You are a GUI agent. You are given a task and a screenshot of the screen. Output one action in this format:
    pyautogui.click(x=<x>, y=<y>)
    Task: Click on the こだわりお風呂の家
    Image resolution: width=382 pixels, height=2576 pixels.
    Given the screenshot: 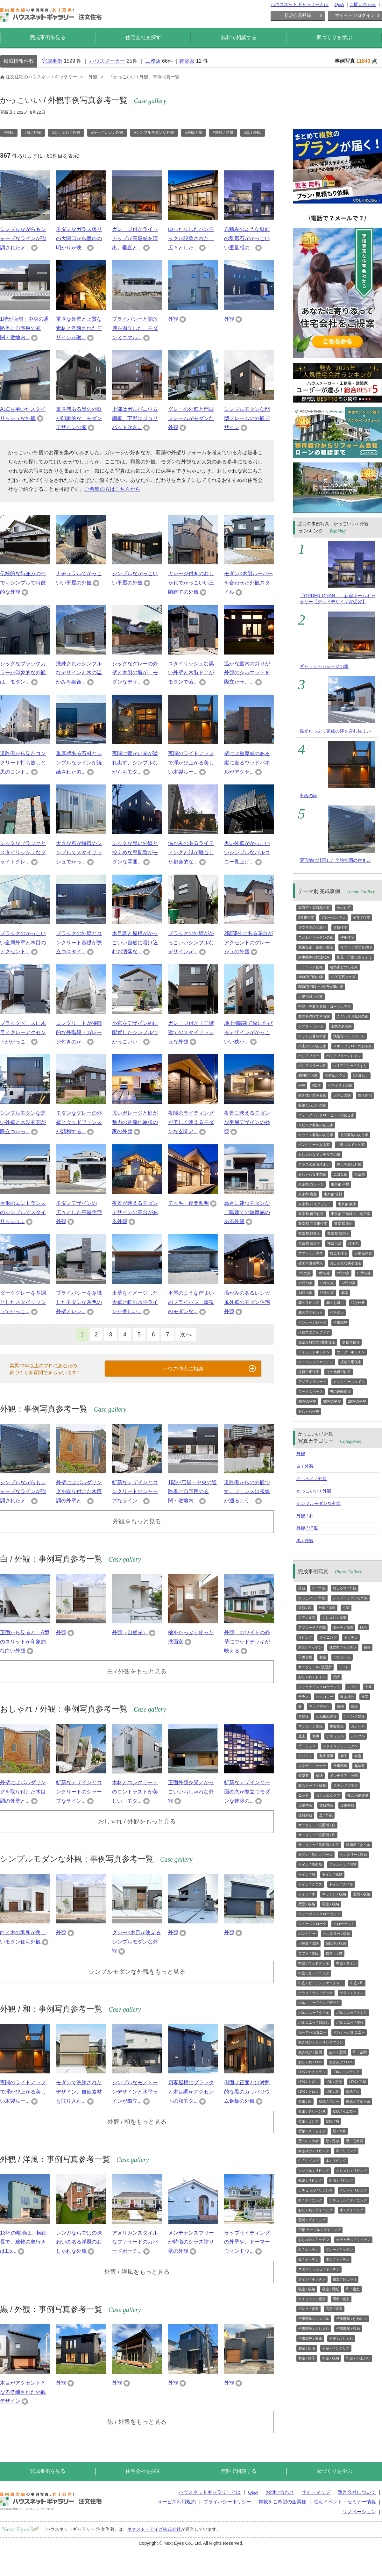 What is the action you would take?
    pyautogui.click(x=352, y=1016)
    